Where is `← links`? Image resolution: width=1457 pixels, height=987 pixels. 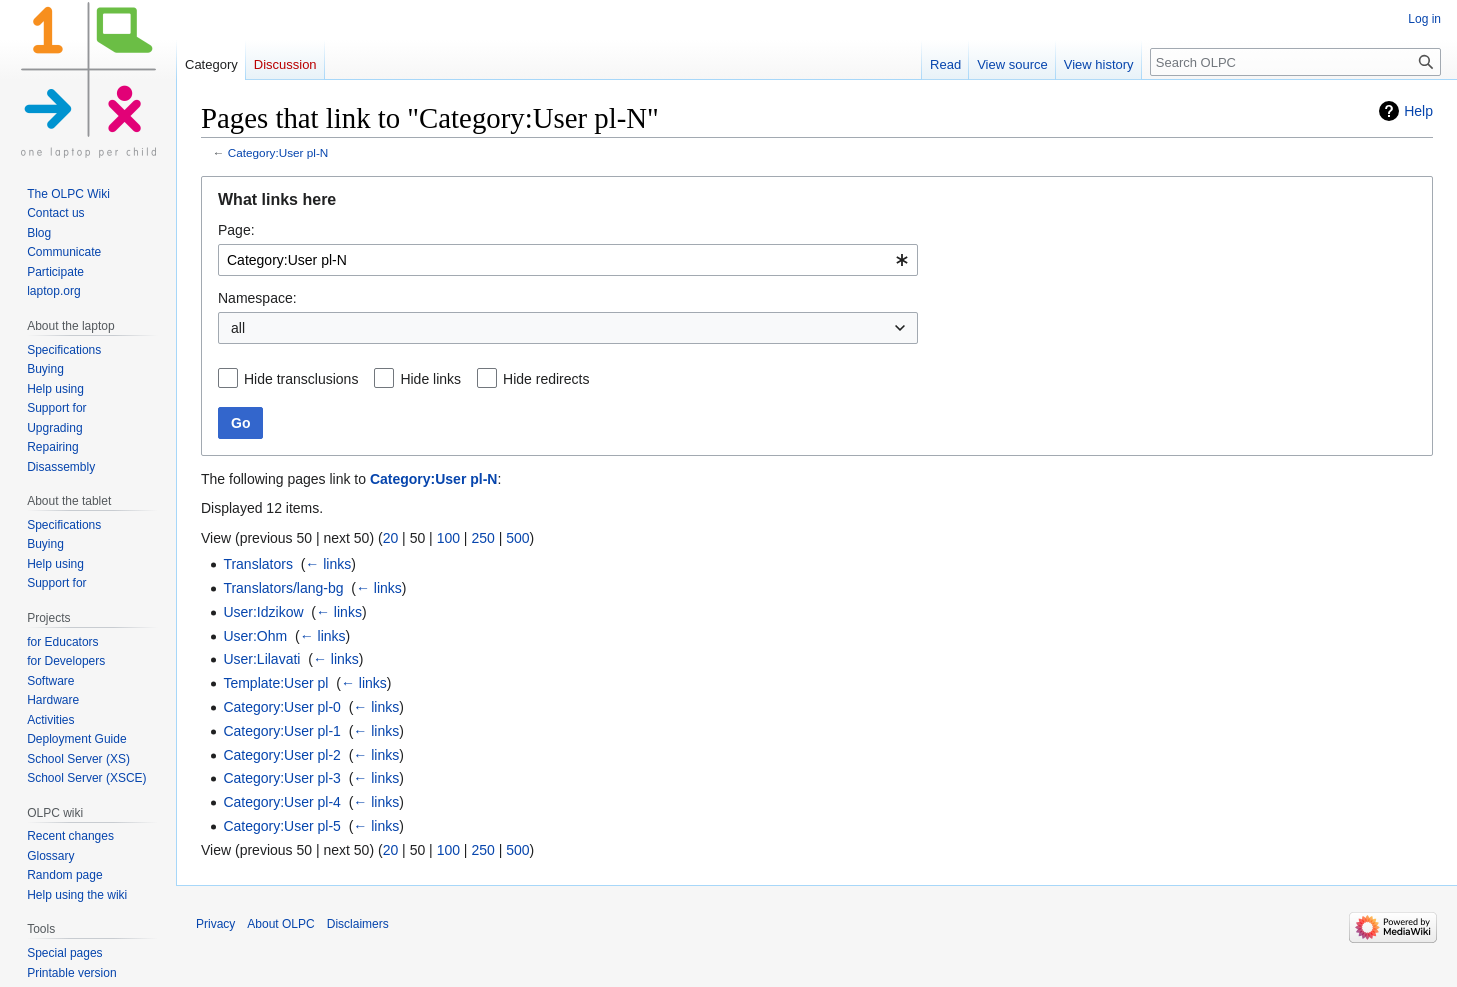 ← links is located at coordinates (328, 564).